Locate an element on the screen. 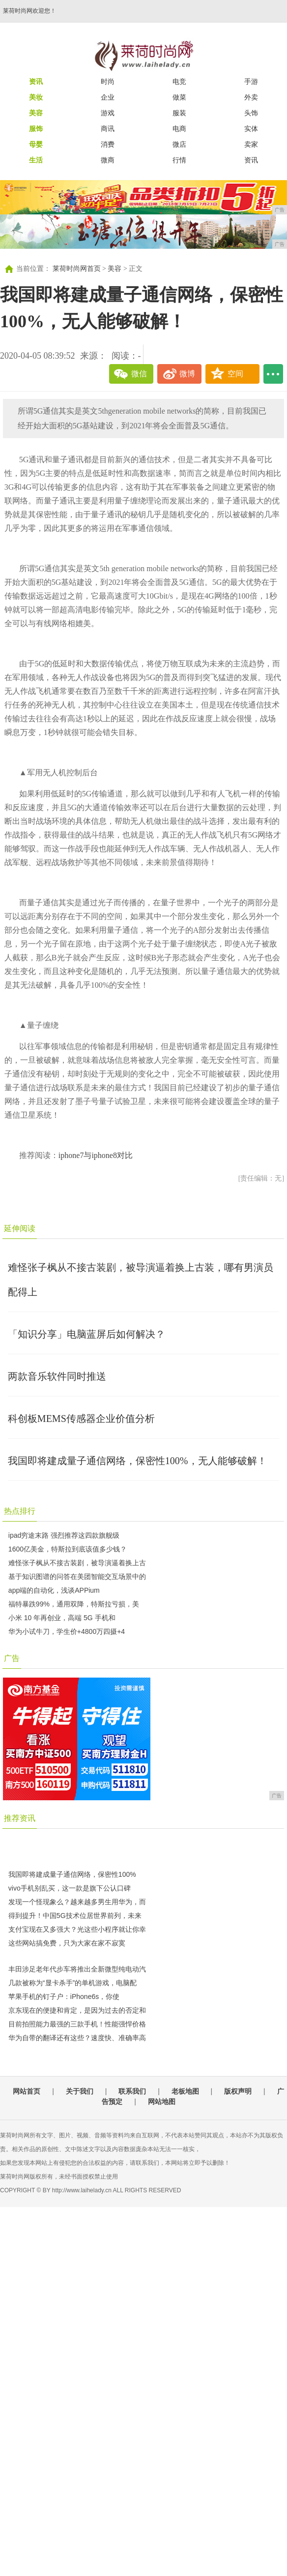  外卖 is located at coordinates (251, 97).